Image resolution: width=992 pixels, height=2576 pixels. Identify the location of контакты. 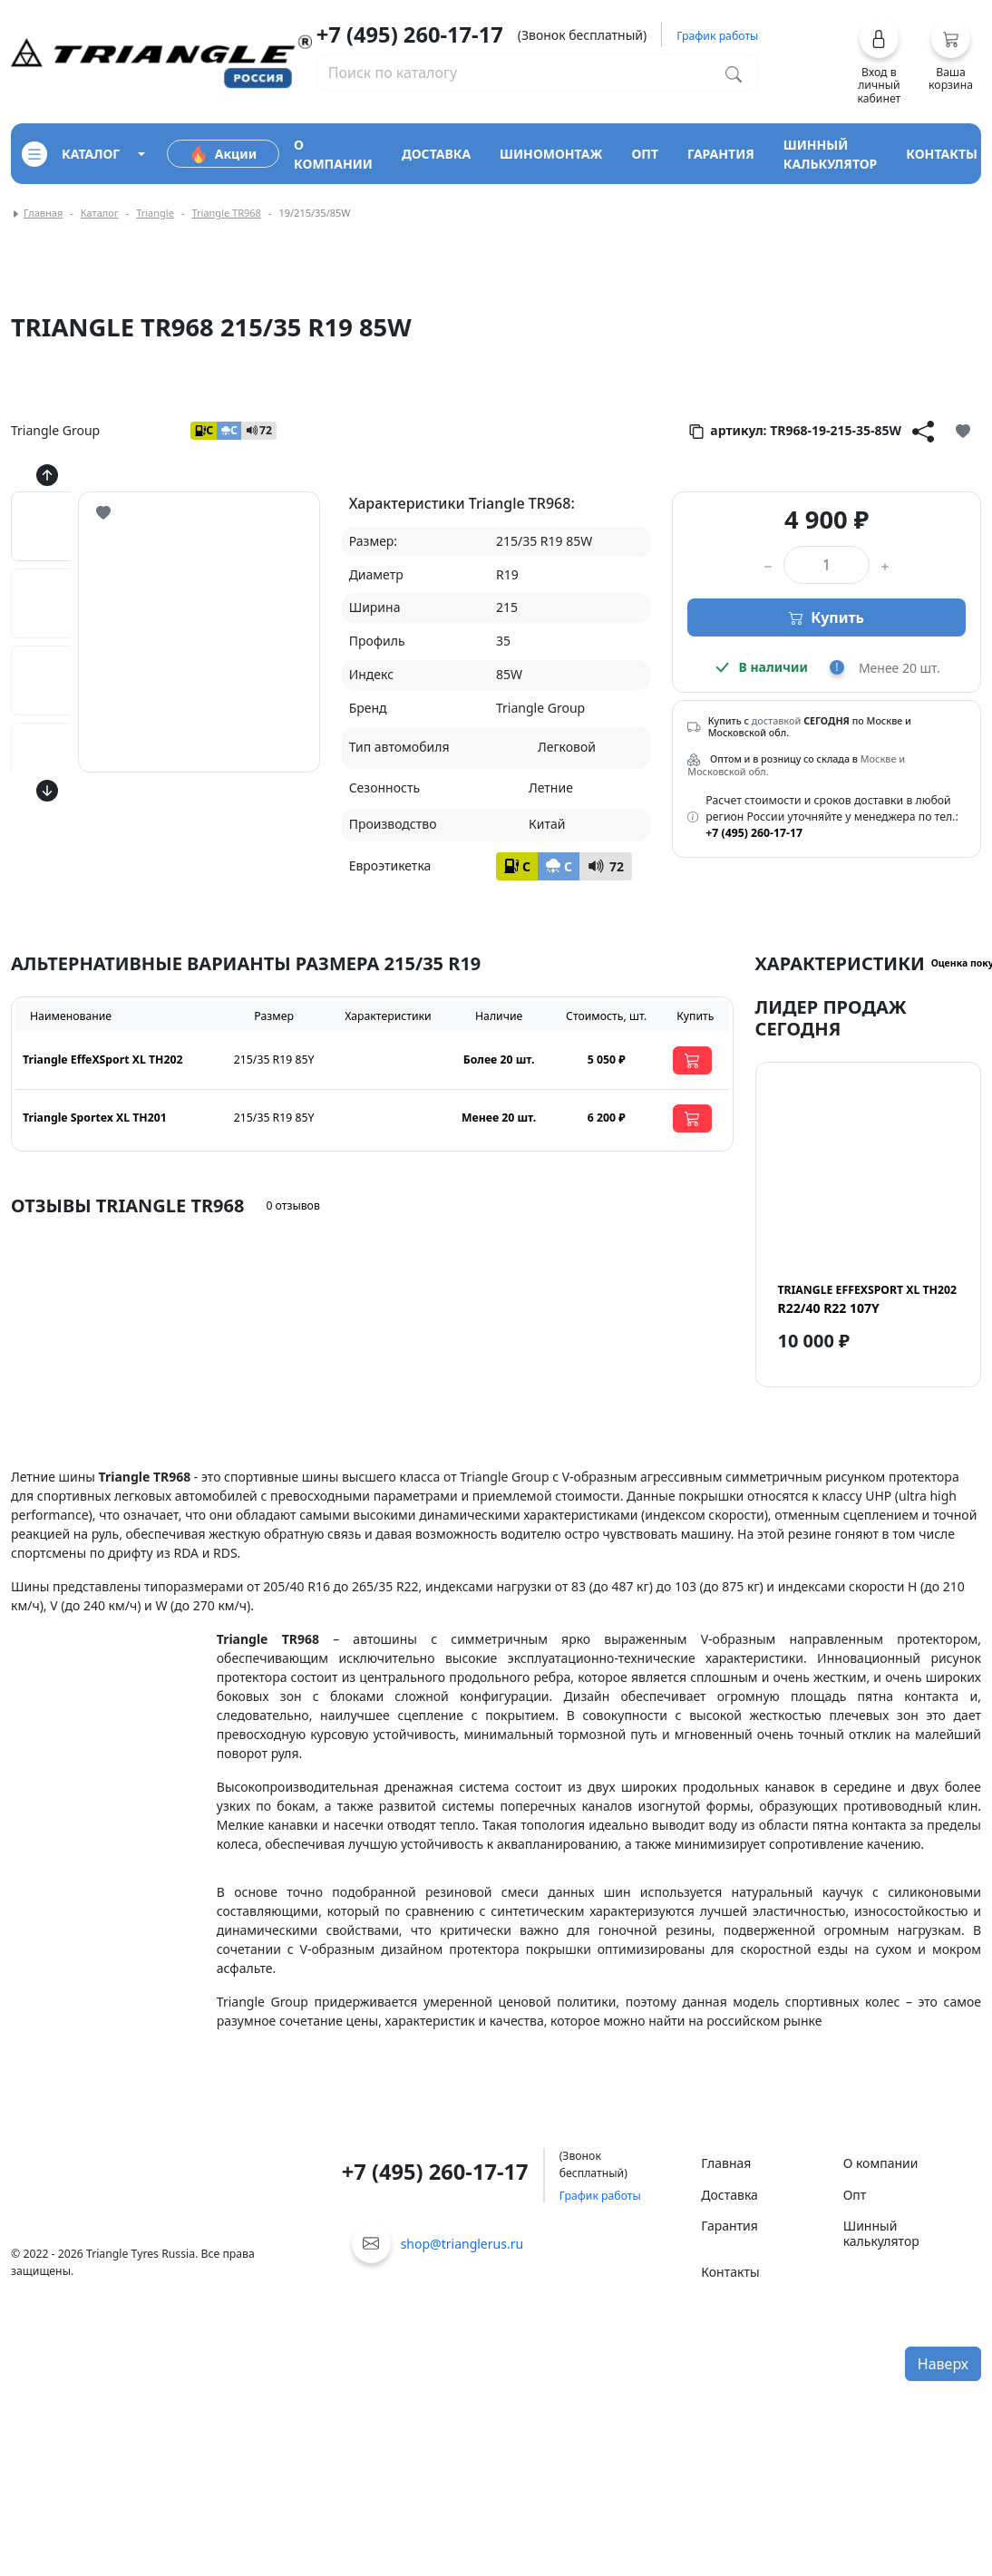
(941, 153).